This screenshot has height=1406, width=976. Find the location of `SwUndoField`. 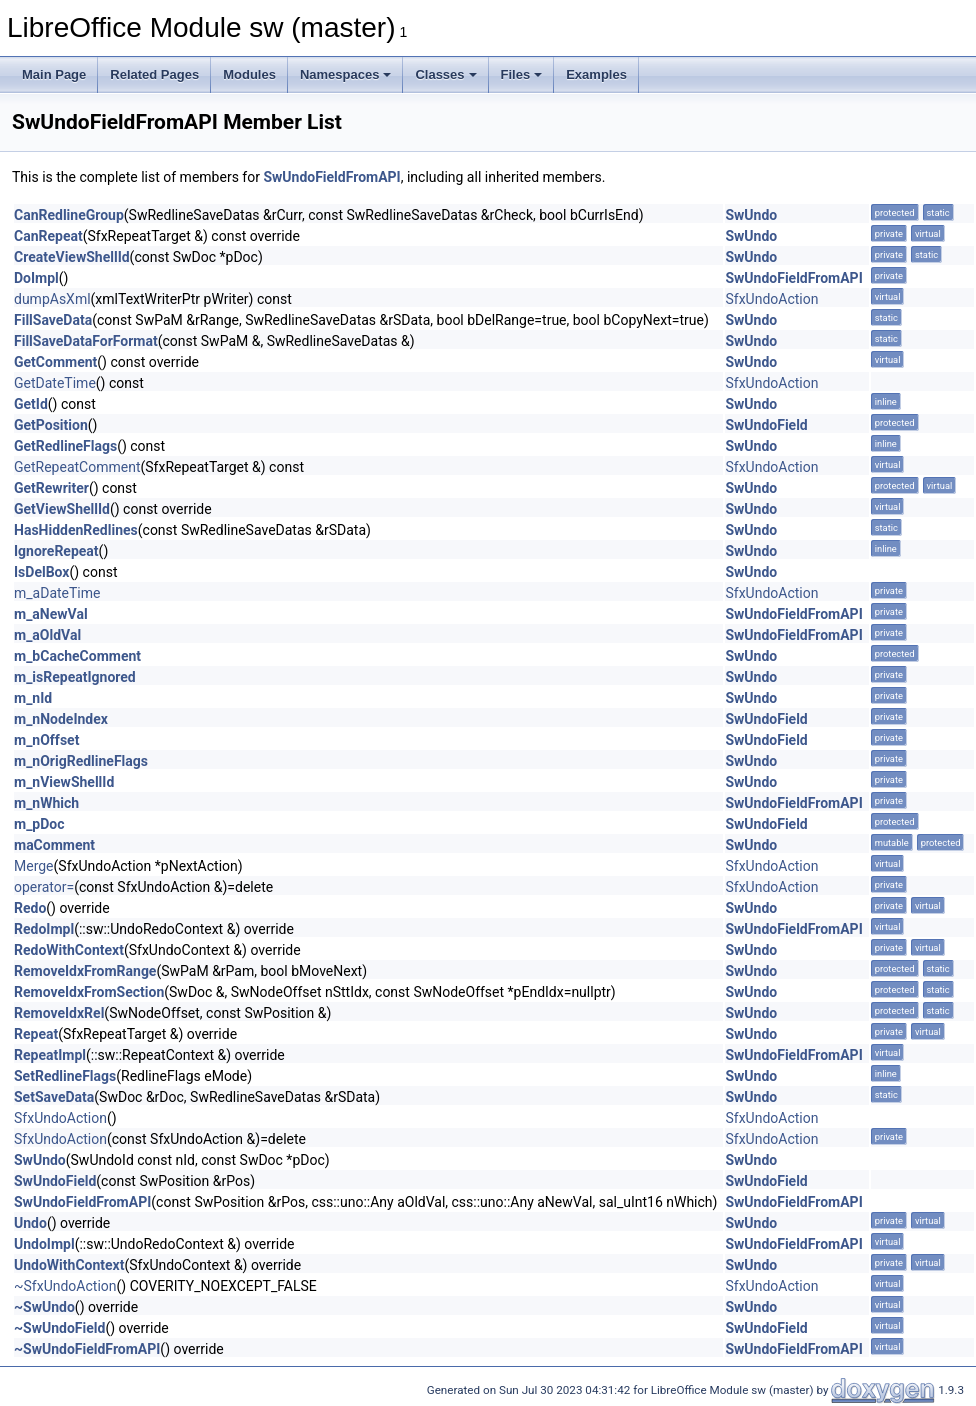

SwUndoField is located at coordinates (766, 425).